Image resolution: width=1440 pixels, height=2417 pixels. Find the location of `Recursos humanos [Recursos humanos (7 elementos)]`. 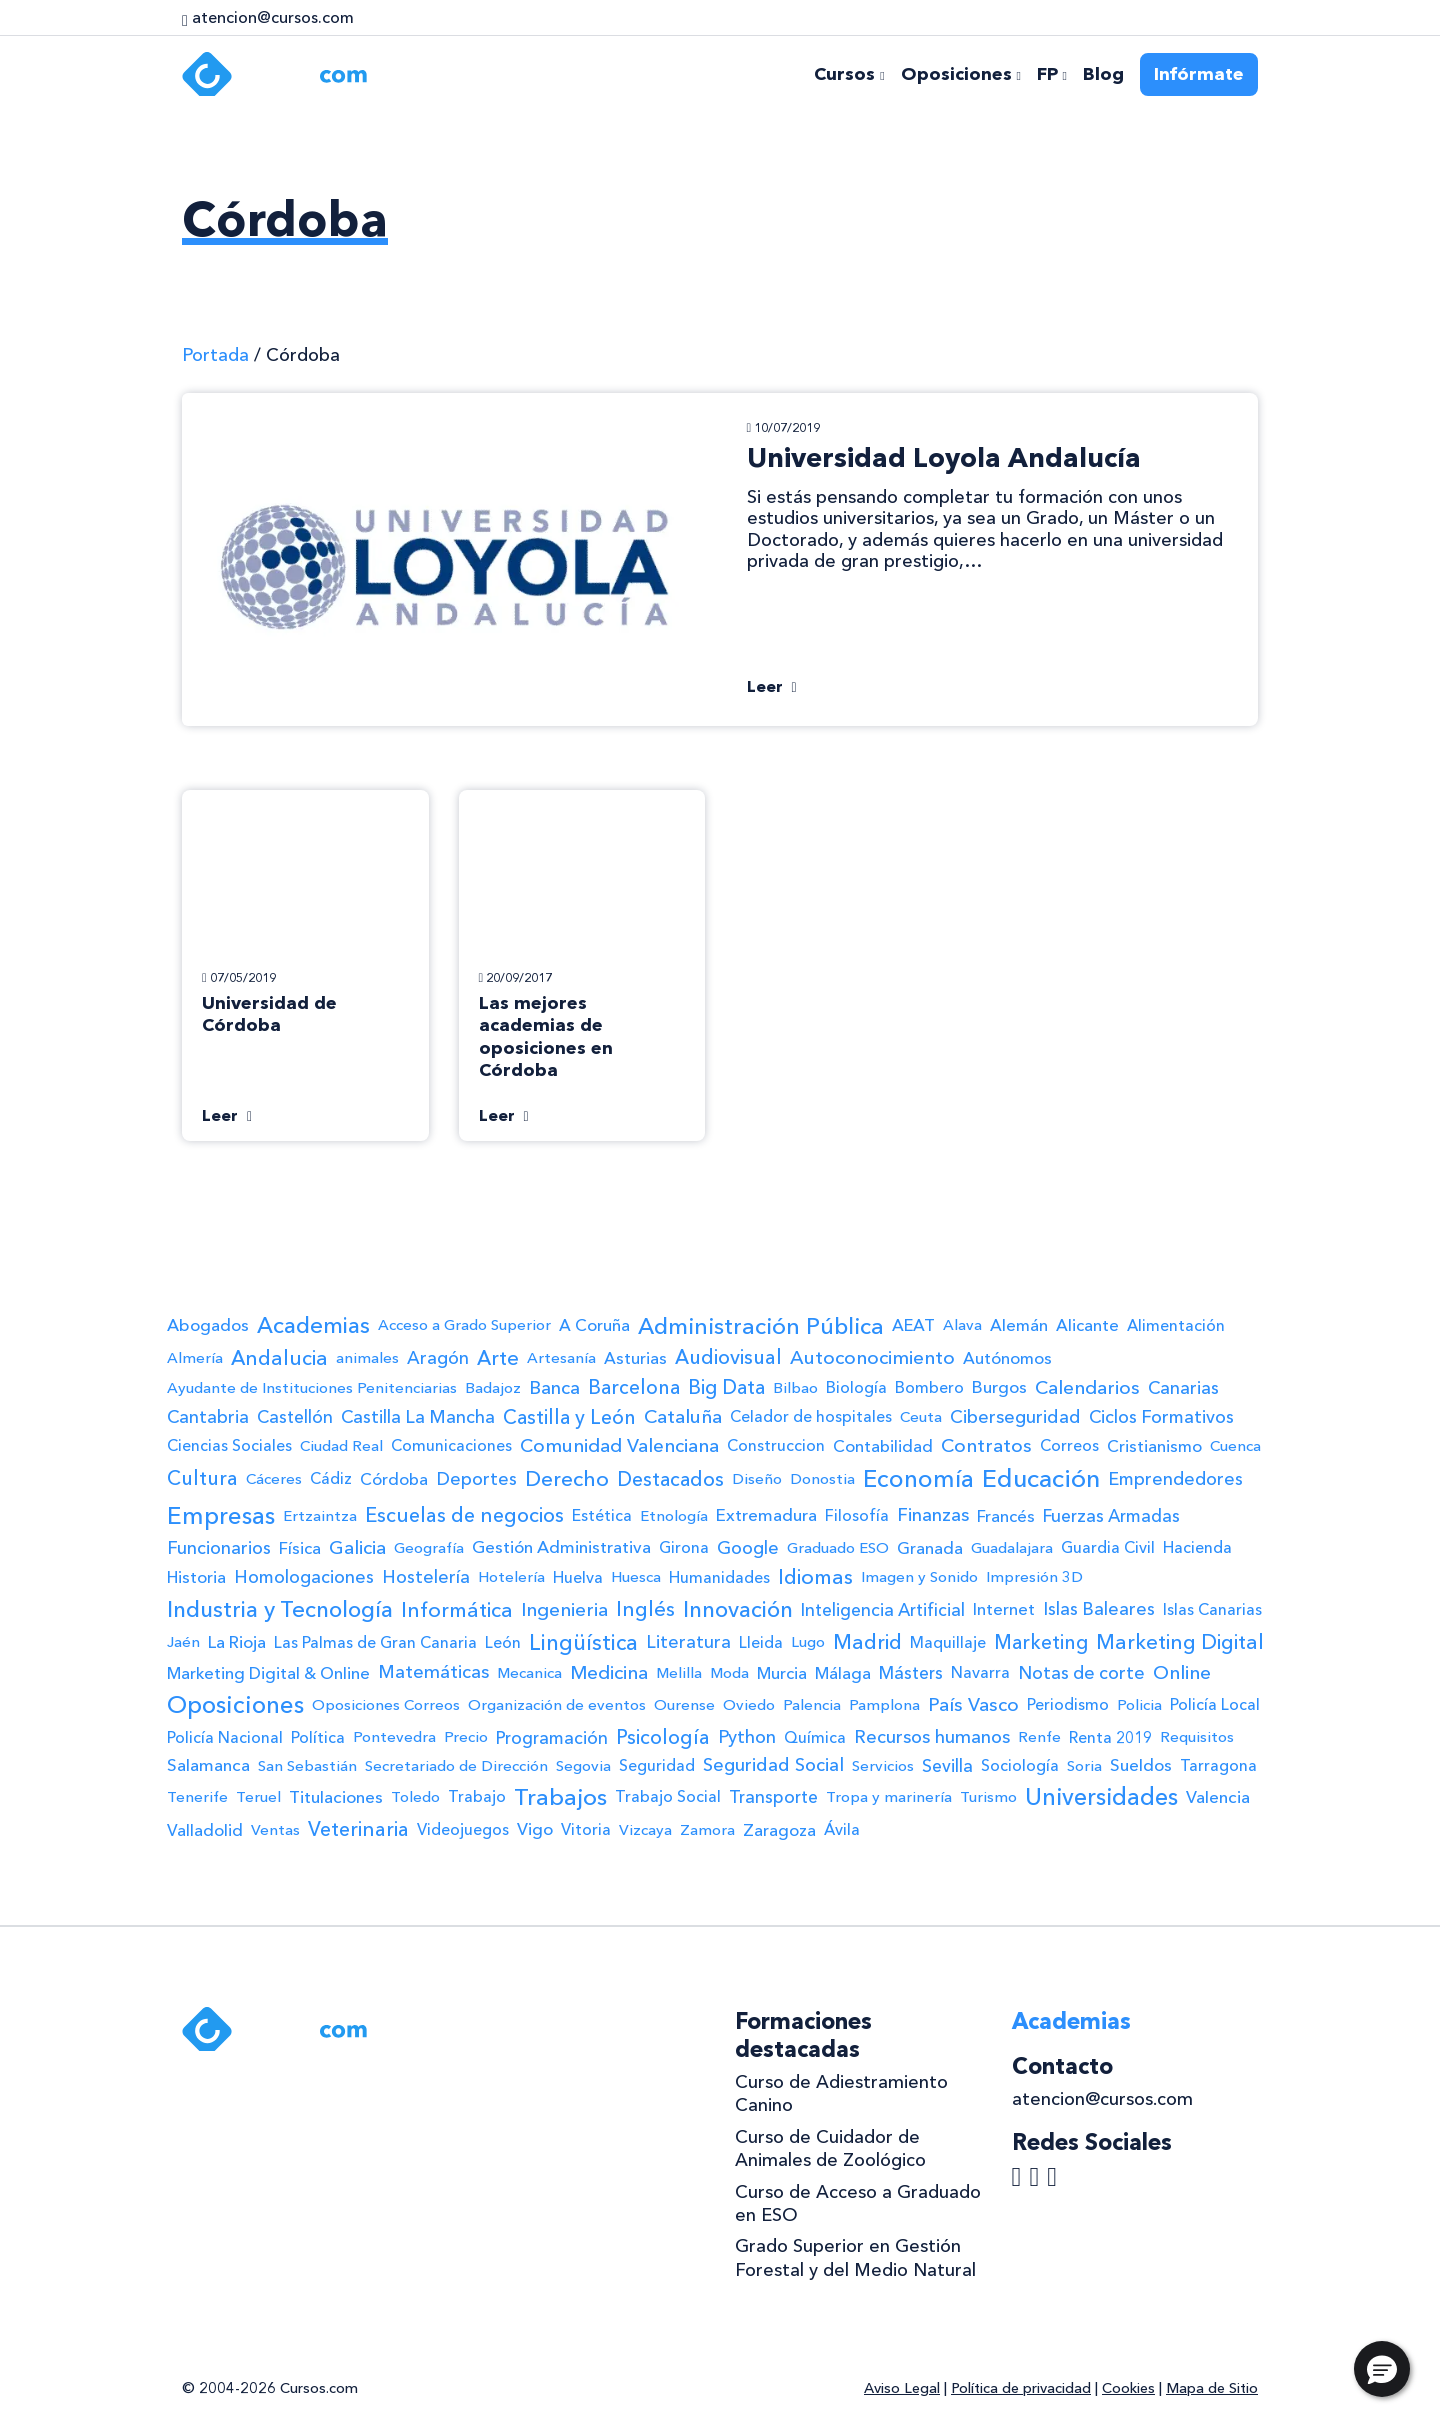

Recursos humanos [Recursos humanos (7 elementos)] is located at coordinates (932, 1737).